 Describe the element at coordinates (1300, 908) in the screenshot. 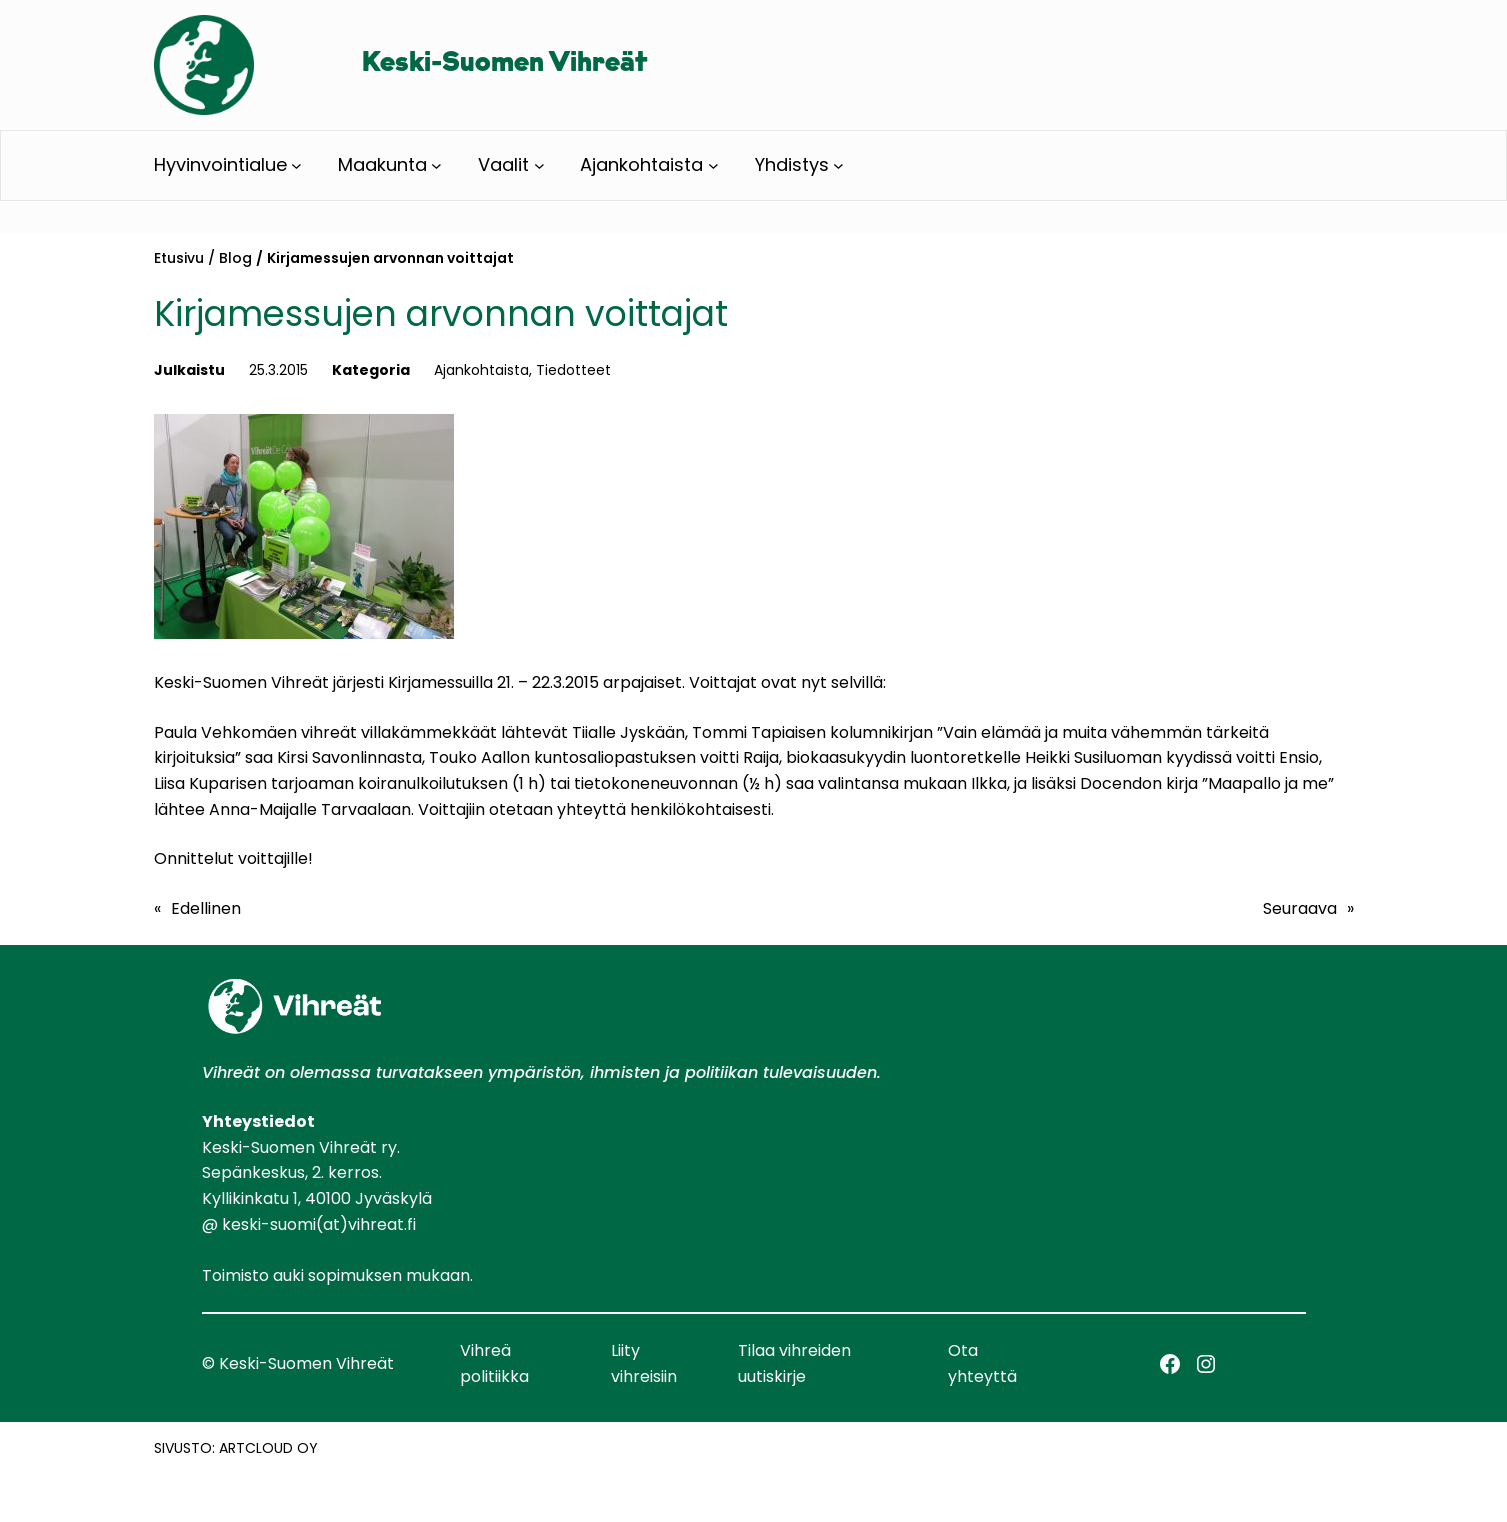

I see `Seuraava` at that location.